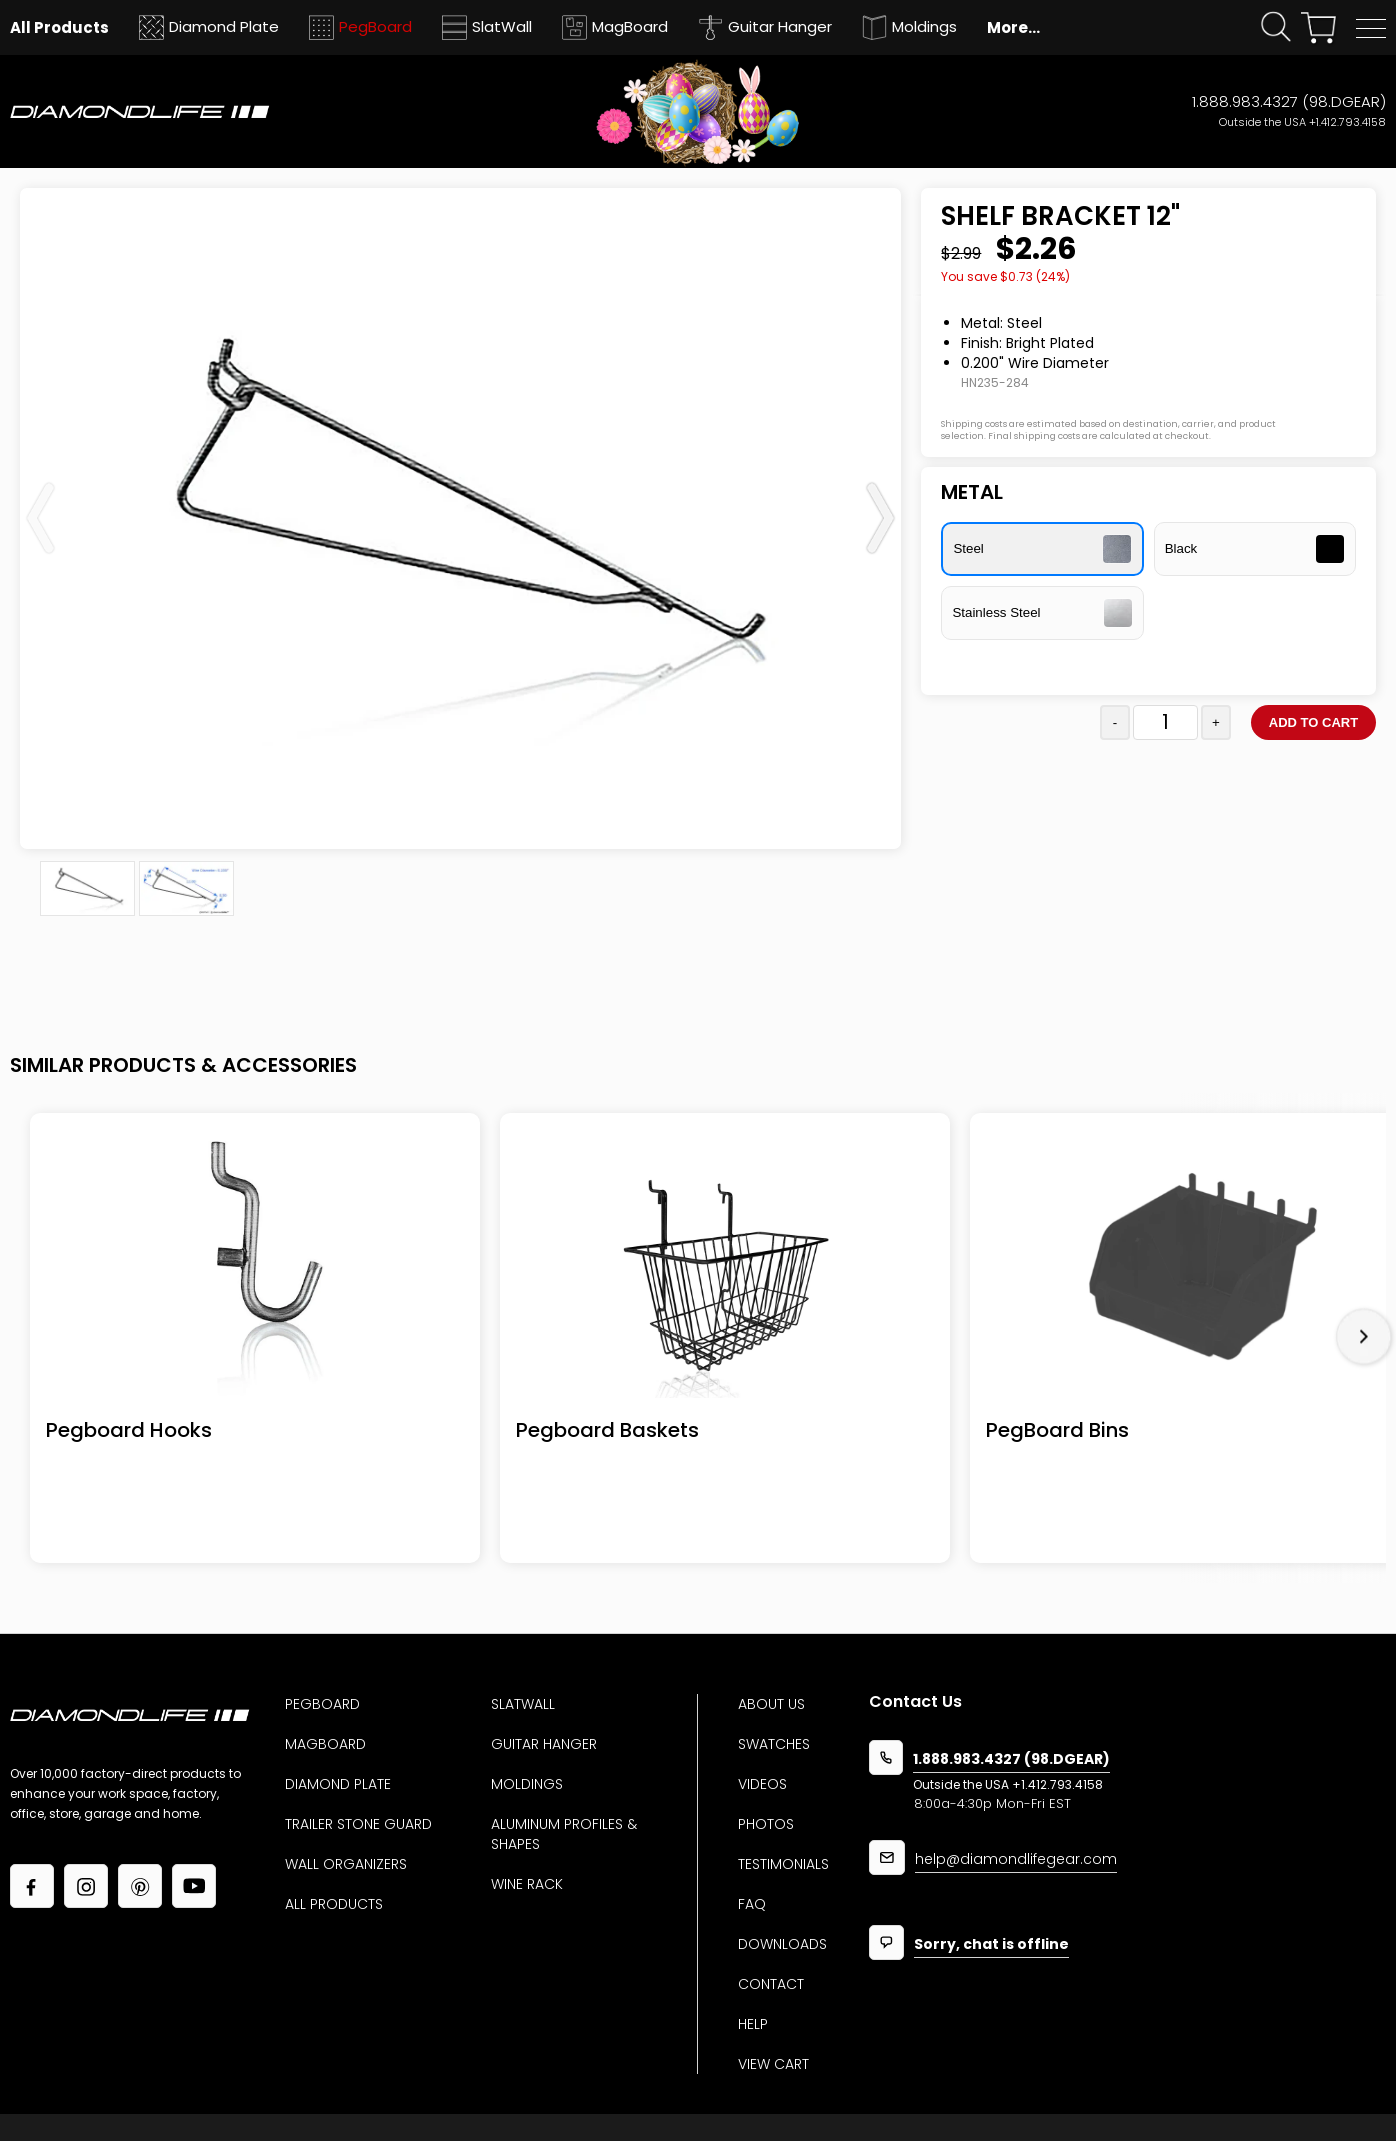 This screenshot has height=2141, width=1396. Describe the element at coordinates (32, 1886) in the screenshot. I see `[Link to our facebook page]` at that location.